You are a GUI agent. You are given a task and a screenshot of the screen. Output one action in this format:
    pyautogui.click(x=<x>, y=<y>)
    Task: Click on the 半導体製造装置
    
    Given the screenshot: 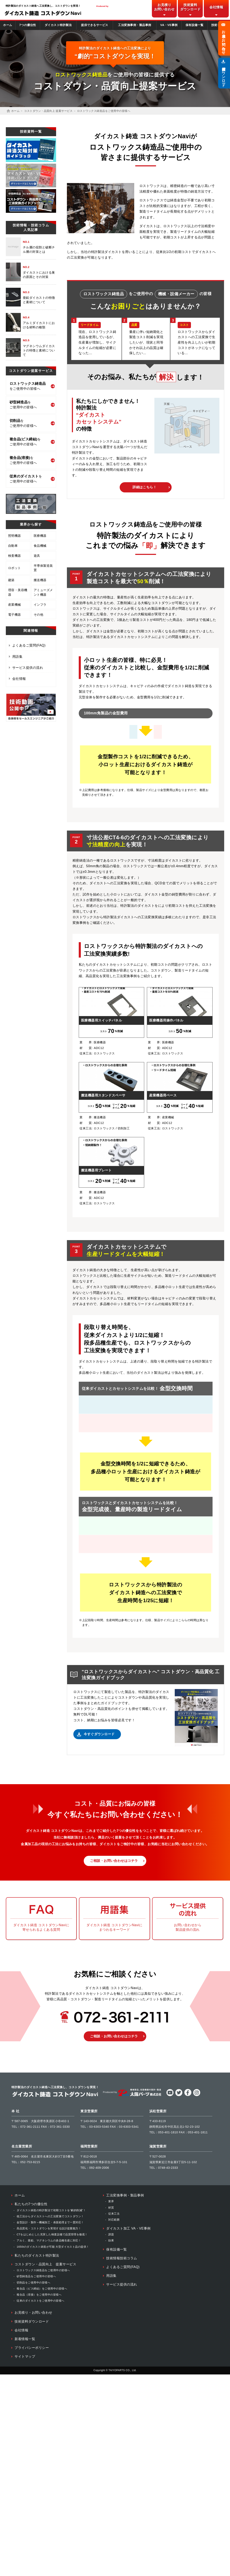 What is the action you would take?
    pyautogui.click(x=43, y=568)
    